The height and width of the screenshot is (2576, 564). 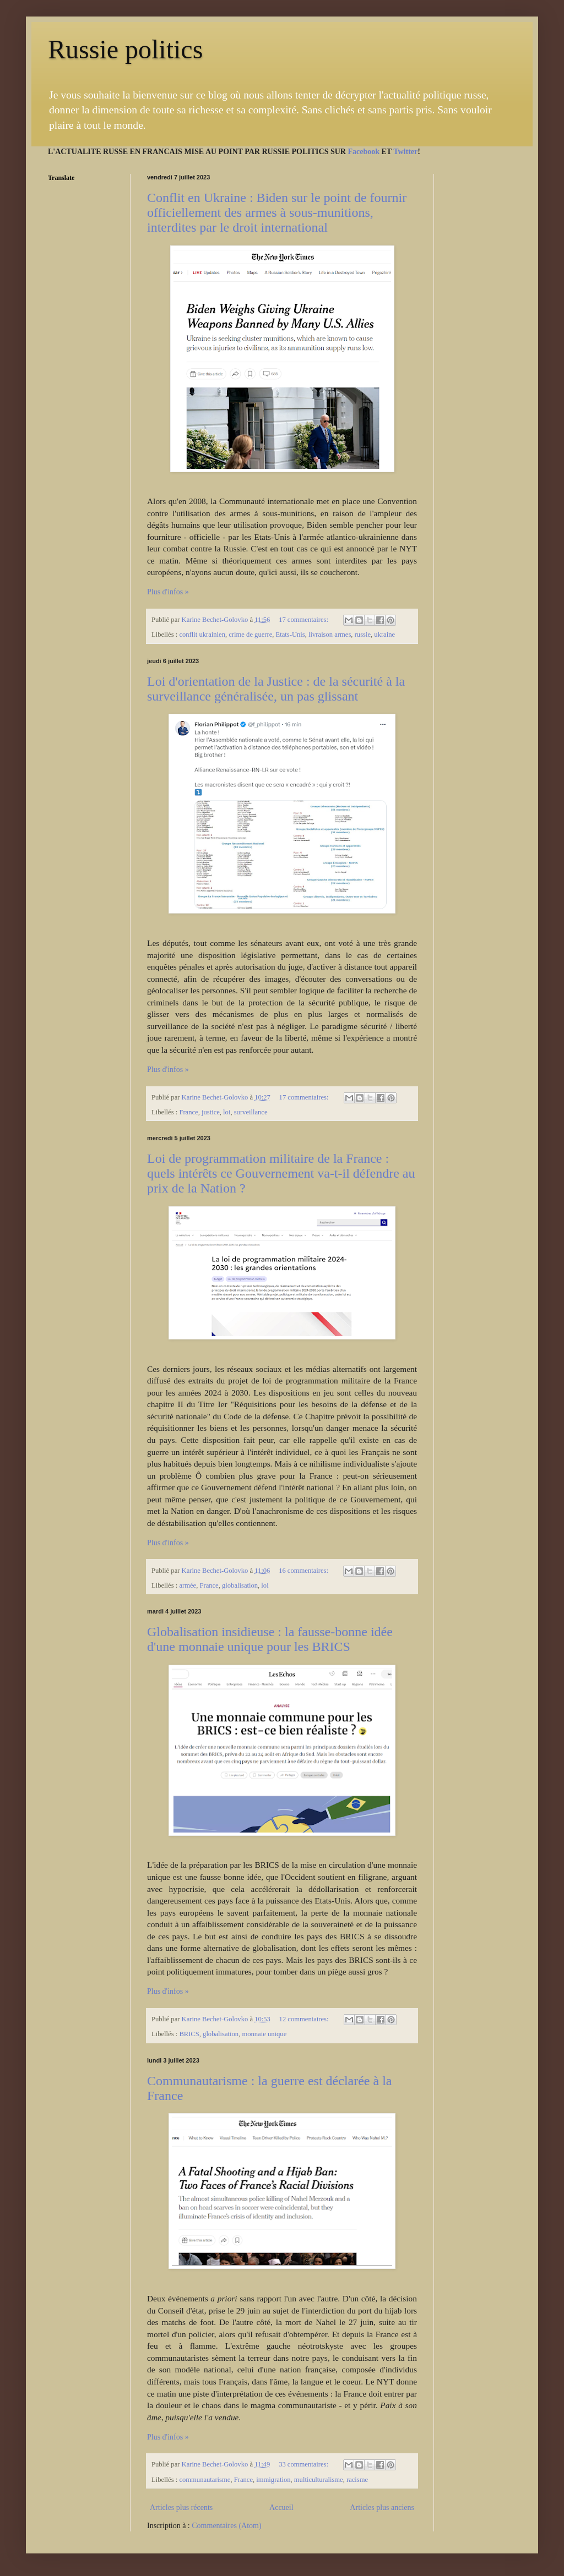 I want to click on 33 commentaires:, so click(x=304, y=2464).